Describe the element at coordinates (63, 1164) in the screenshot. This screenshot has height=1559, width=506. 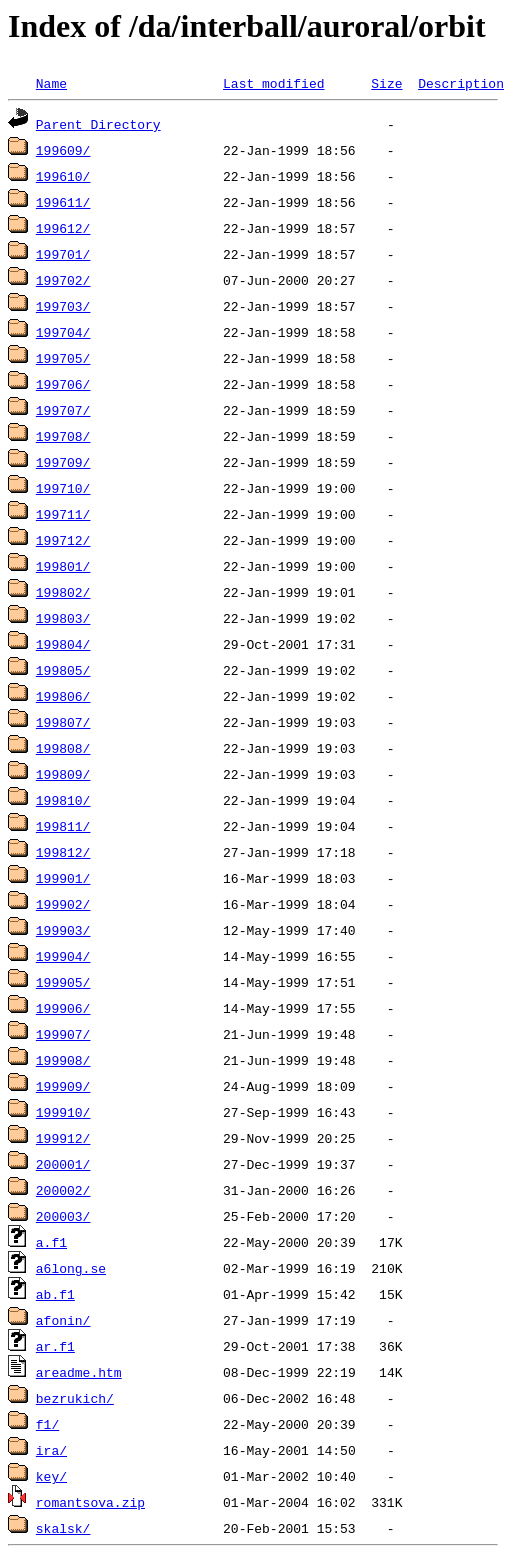
I see `200001/` at that location.